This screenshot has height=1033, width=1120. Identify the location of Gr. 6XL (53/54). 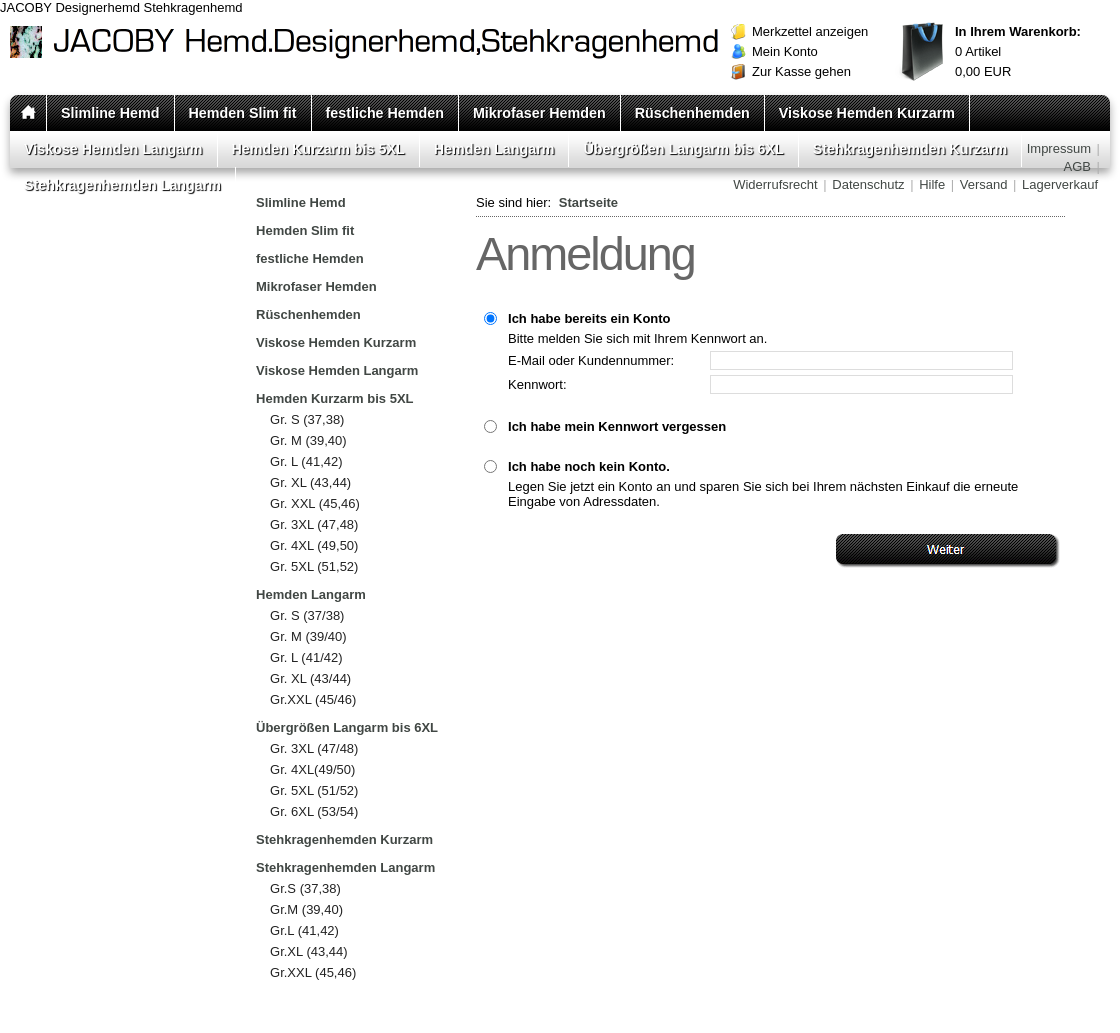
(314, 811).